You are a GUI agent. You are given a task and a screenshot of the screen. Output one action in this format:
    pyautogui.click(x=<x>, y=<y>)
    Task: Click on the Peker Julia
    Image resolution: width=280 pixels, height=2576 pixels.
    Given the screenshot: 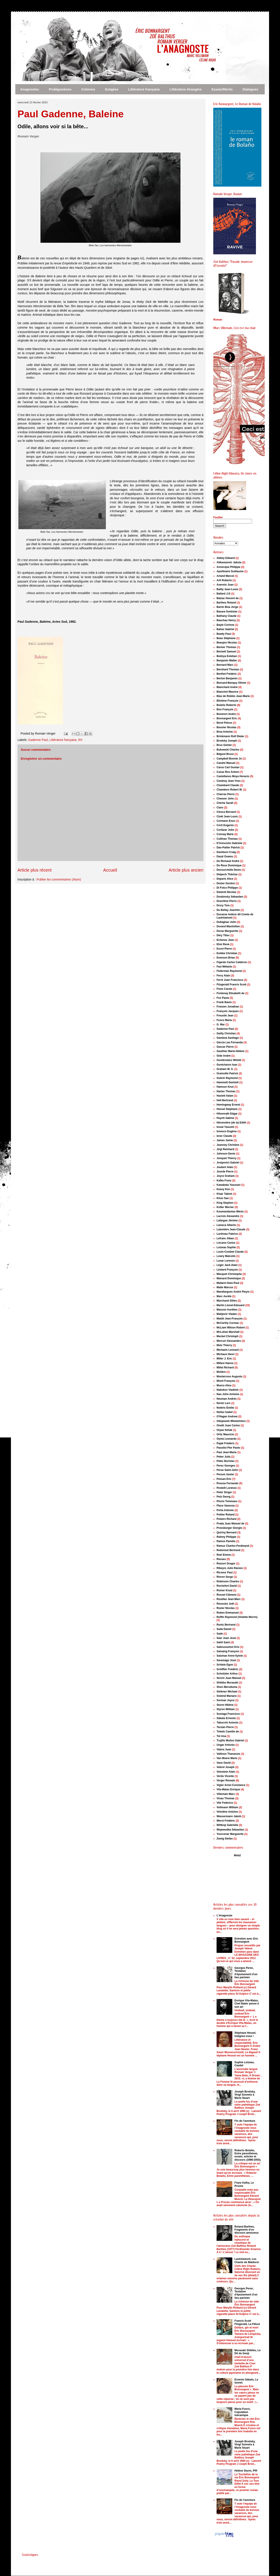 What is the action you would take?
    pyautogui.click(x=223, y=1456)
    